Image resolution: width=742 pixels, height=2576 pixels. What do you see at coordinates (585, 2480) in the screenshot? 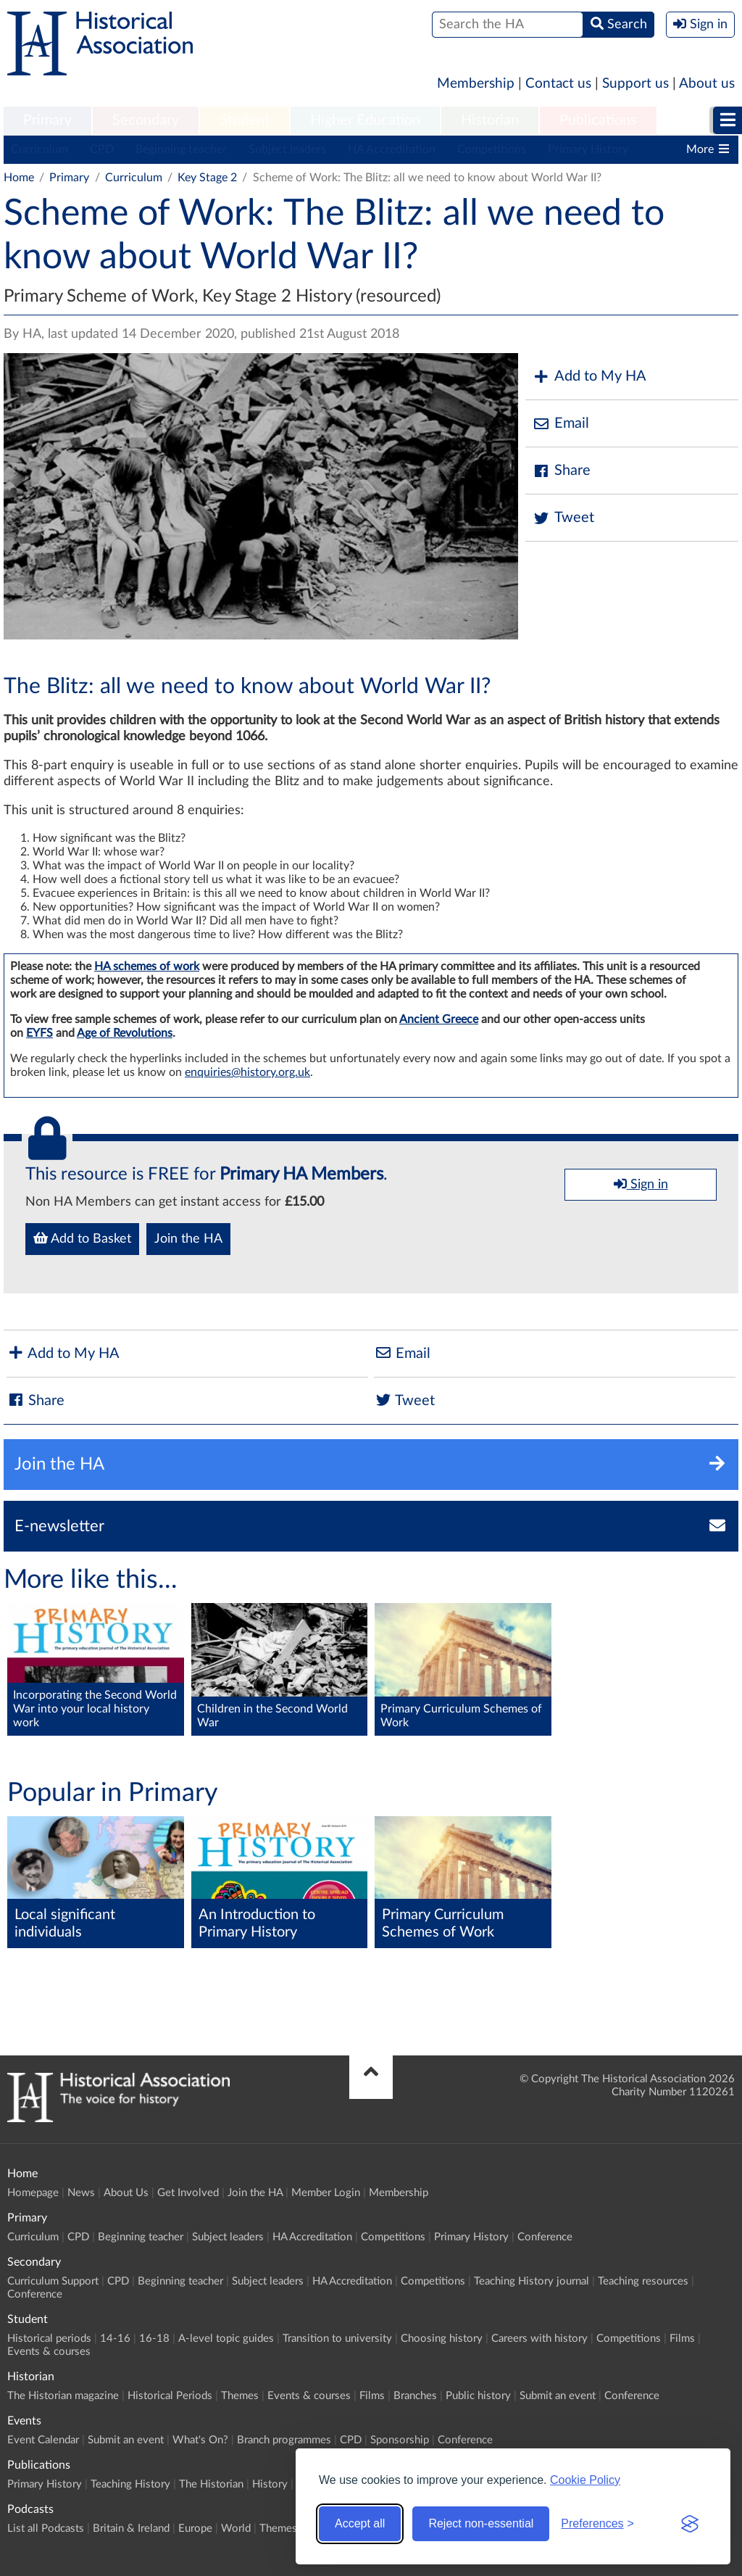
I see `Cookie Policy` at bounding box center [585, 2480].